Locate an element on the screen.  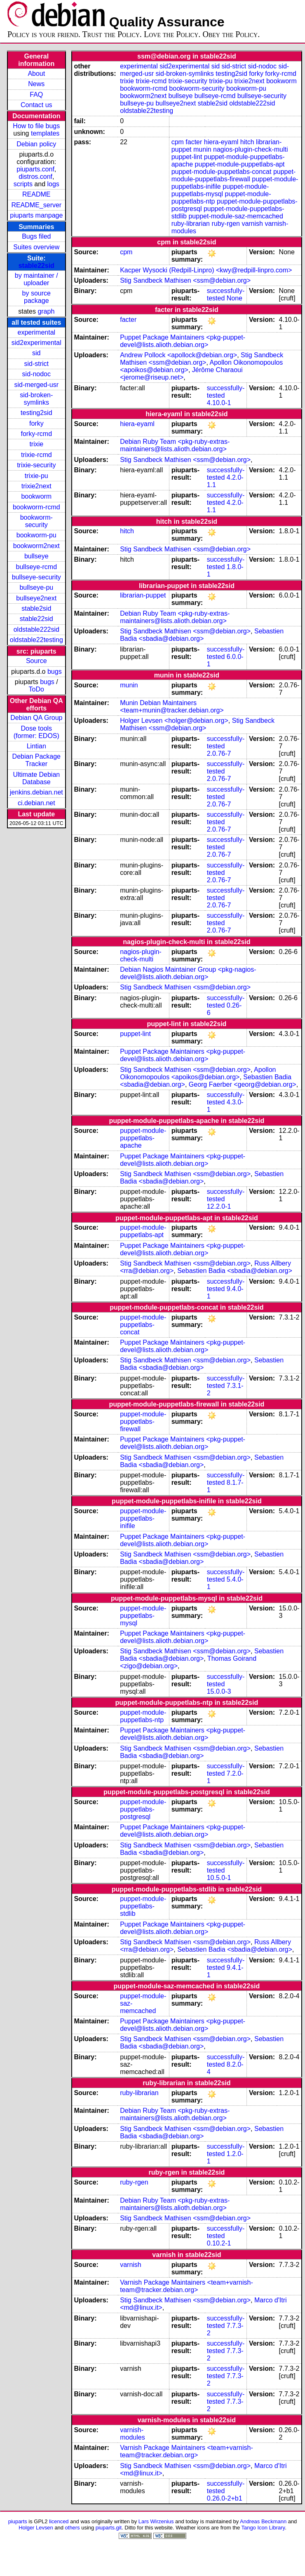
sid-merged-usr is located at coordinates (36, 384).